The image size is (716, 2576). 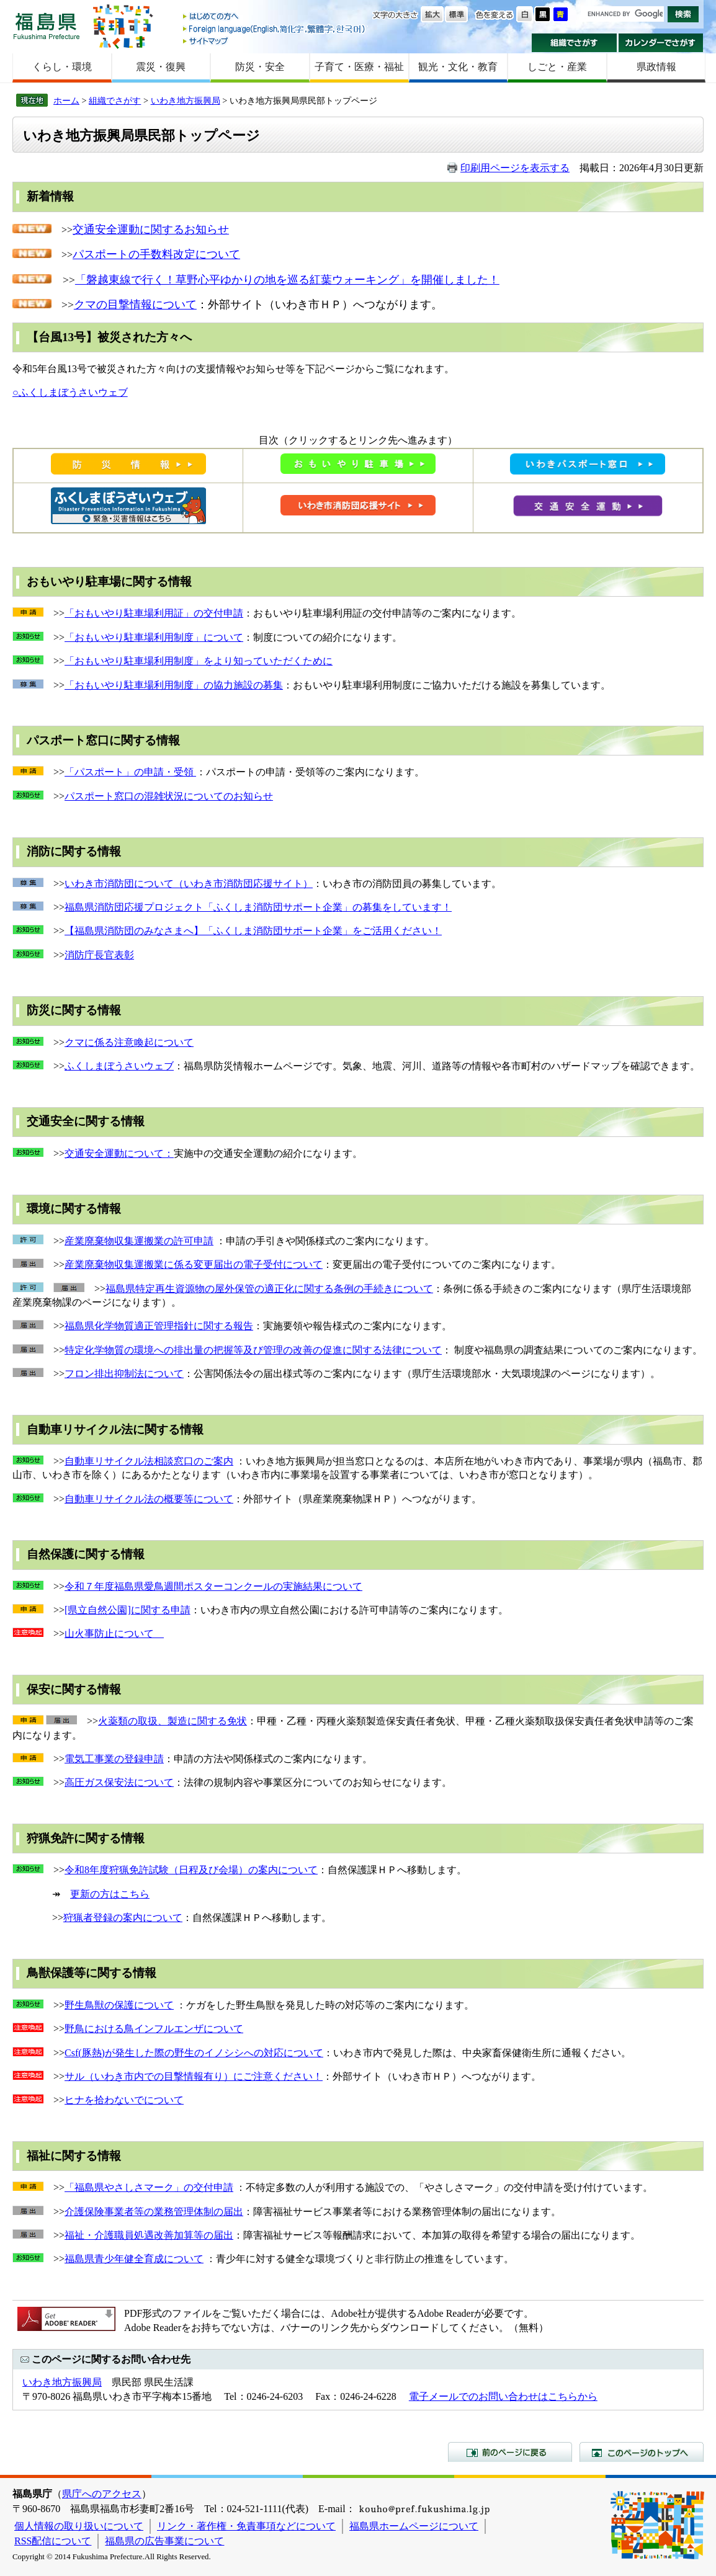 What do you see at coordinates (114, 1633) in the screenshot?
I see `山火事防止について` at bounding box center [114, 1633].